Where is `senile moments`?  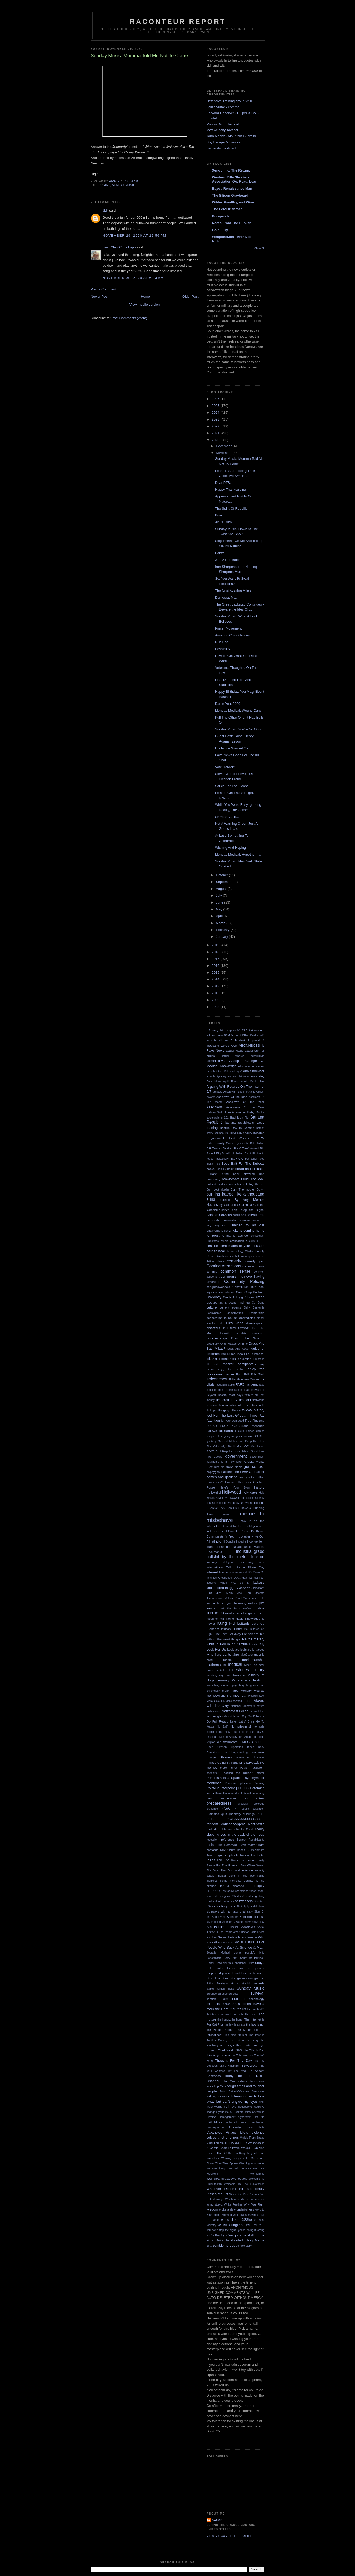
senile moments is located at coordinates (230, 1880).